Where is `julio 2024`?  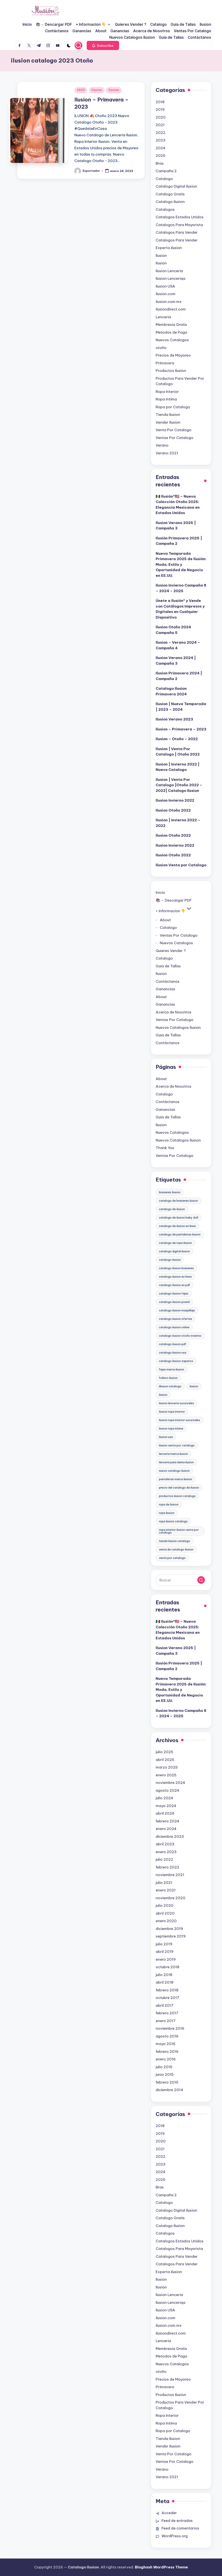
julio 2024 is located at coordinates (164, 1798).